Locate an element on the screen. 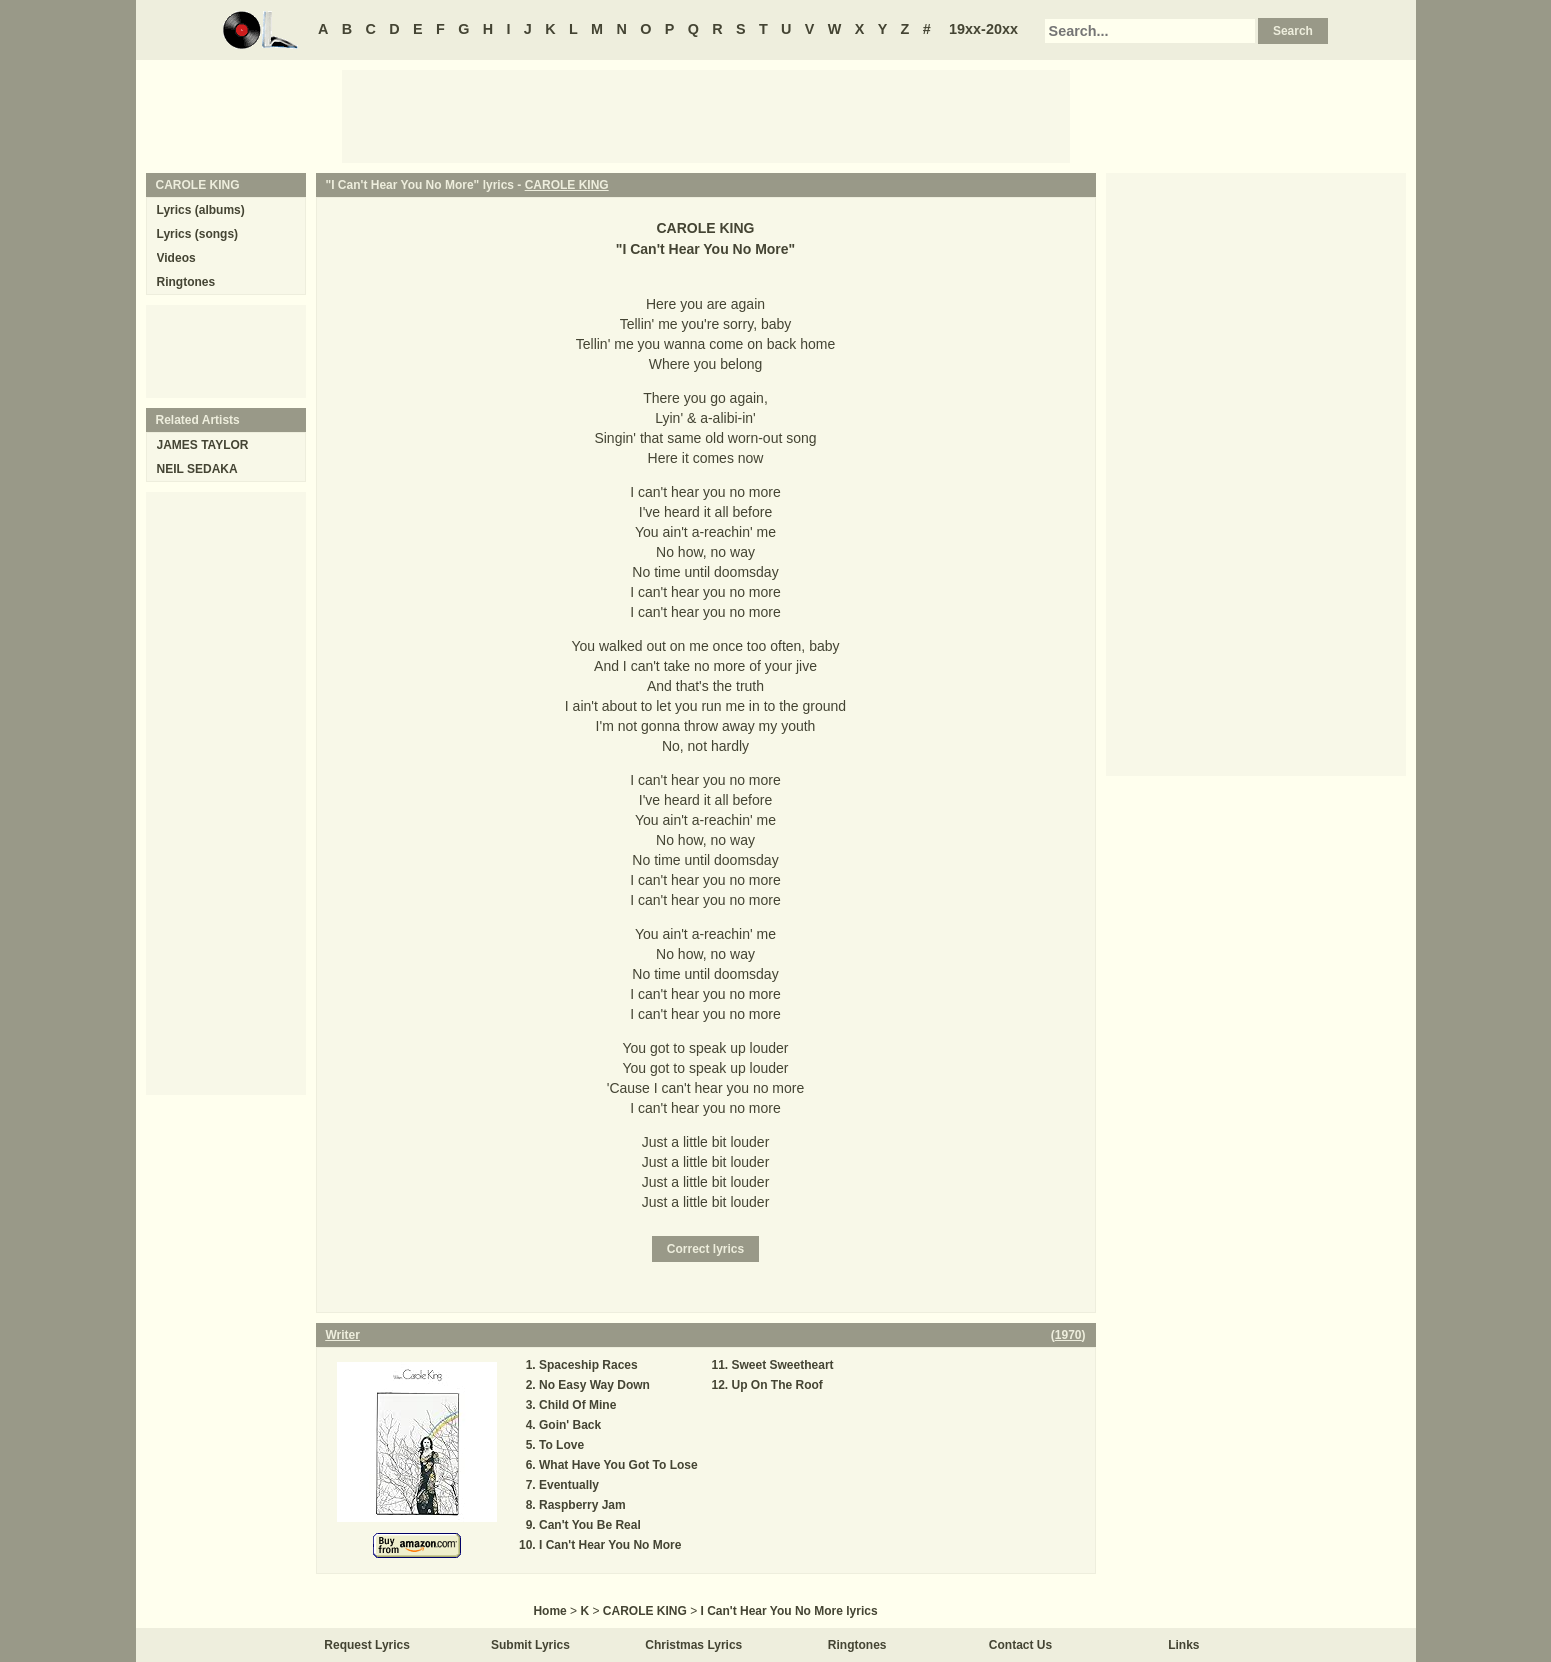 The height and width of the screenshot is (1662, 1551). [Advertisement] is located at coordinates (706, 115).